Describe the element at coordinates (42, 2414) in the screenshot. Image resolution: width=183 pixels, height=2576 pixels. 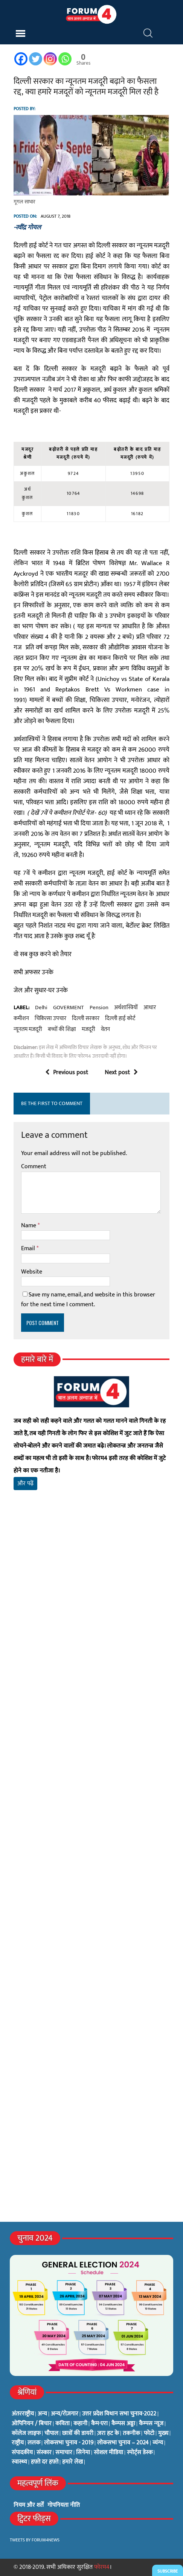
I see `अन्य [अन्य (73 items)]` at that location.